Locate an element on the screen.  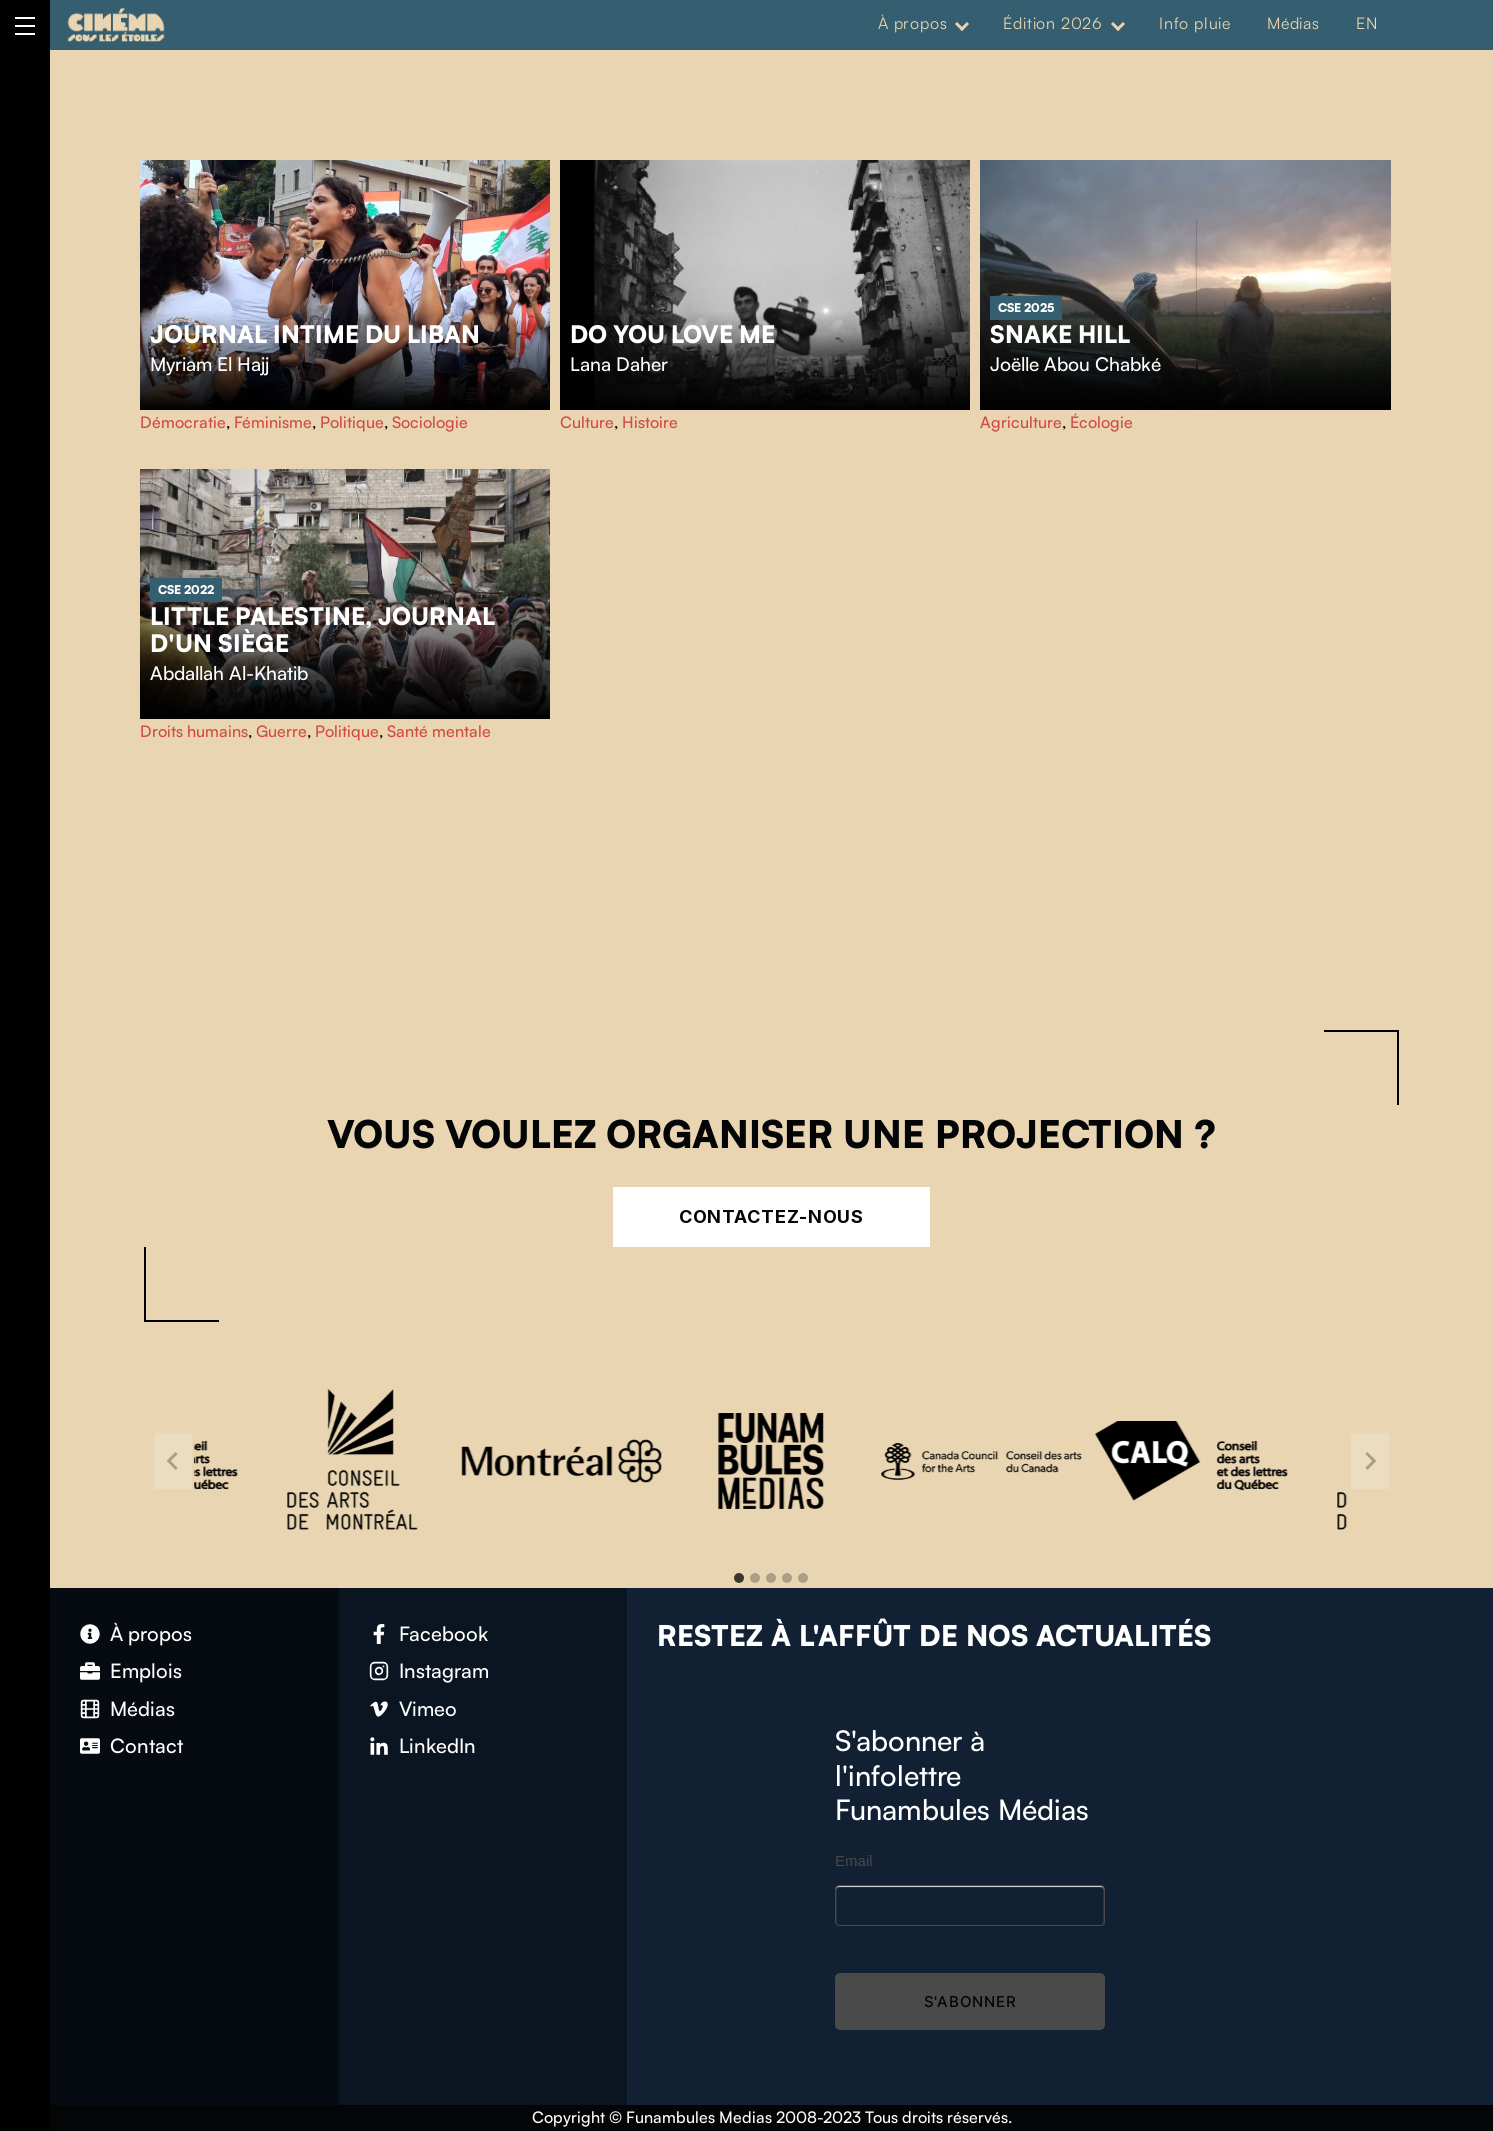
Féminisme is located at coordinates (273, 422).